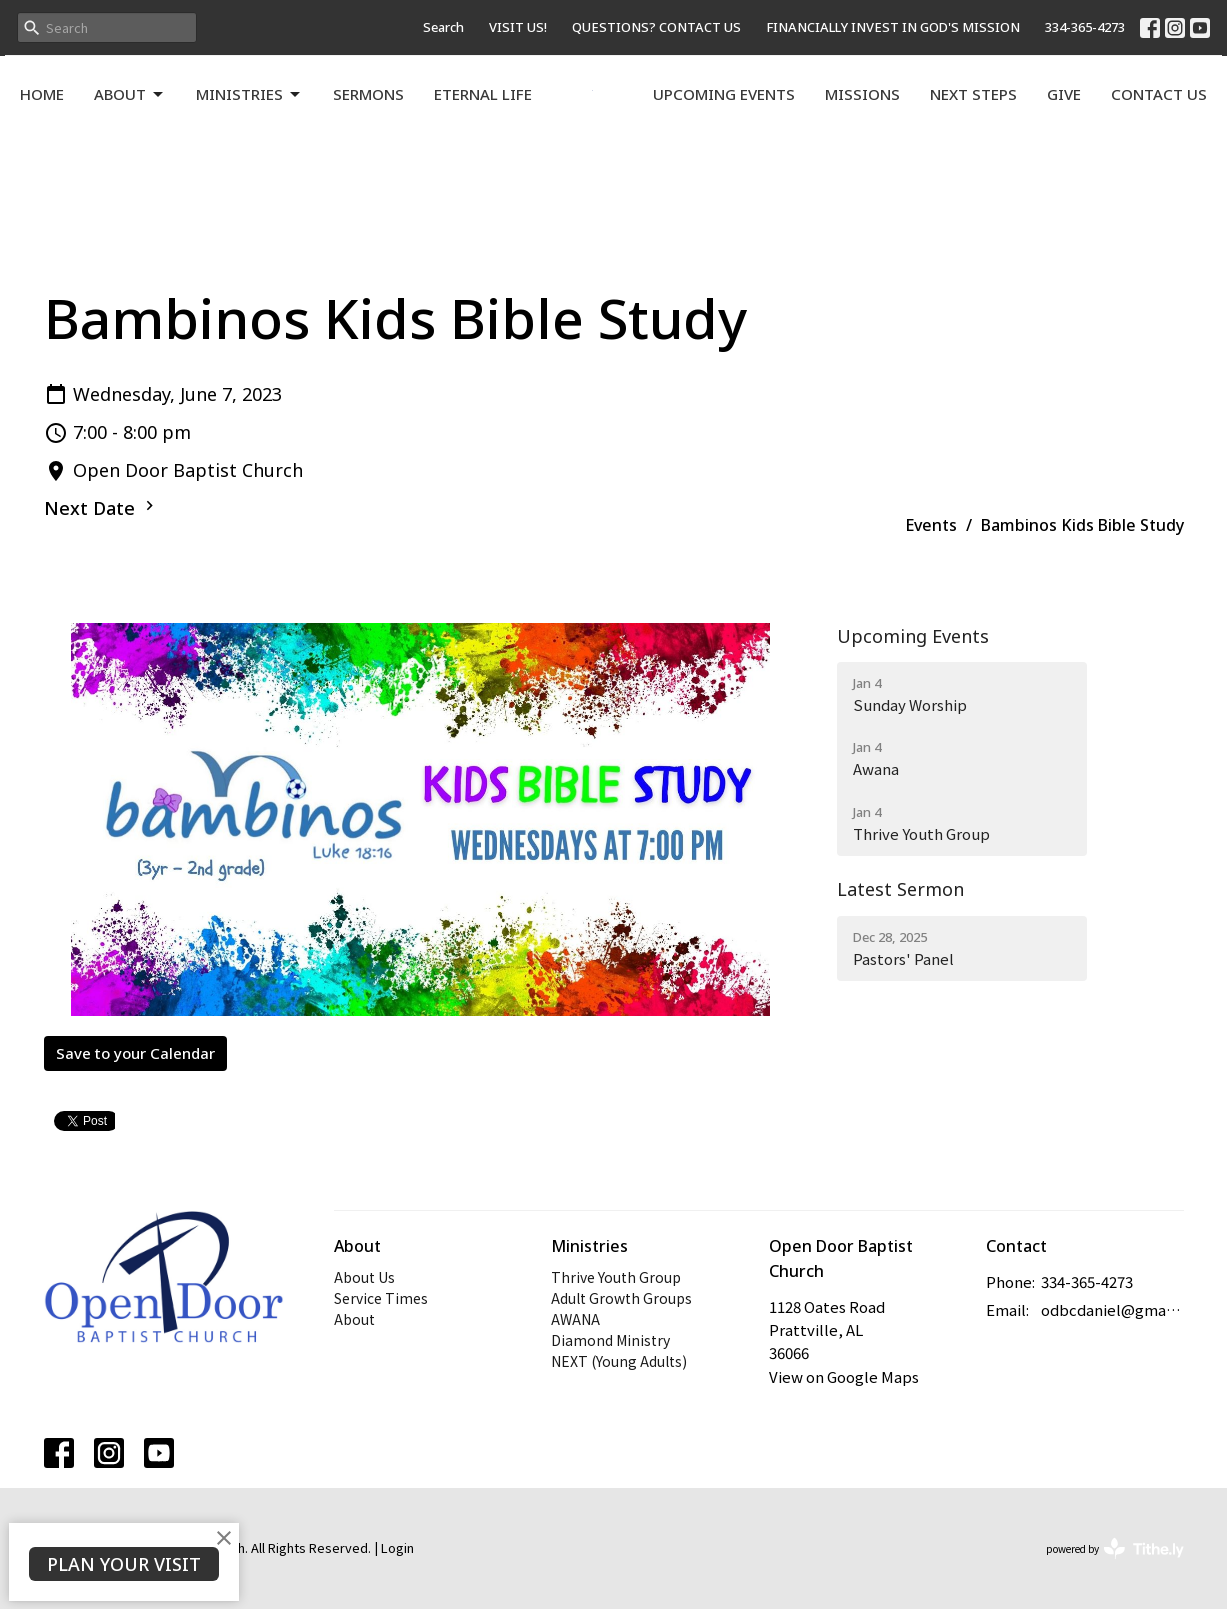 This screenshot has width=1227, height=1609. What do you see at coordinates (443, 27) in the screenshot?
I see `Search` at bounding box center [443, 27].